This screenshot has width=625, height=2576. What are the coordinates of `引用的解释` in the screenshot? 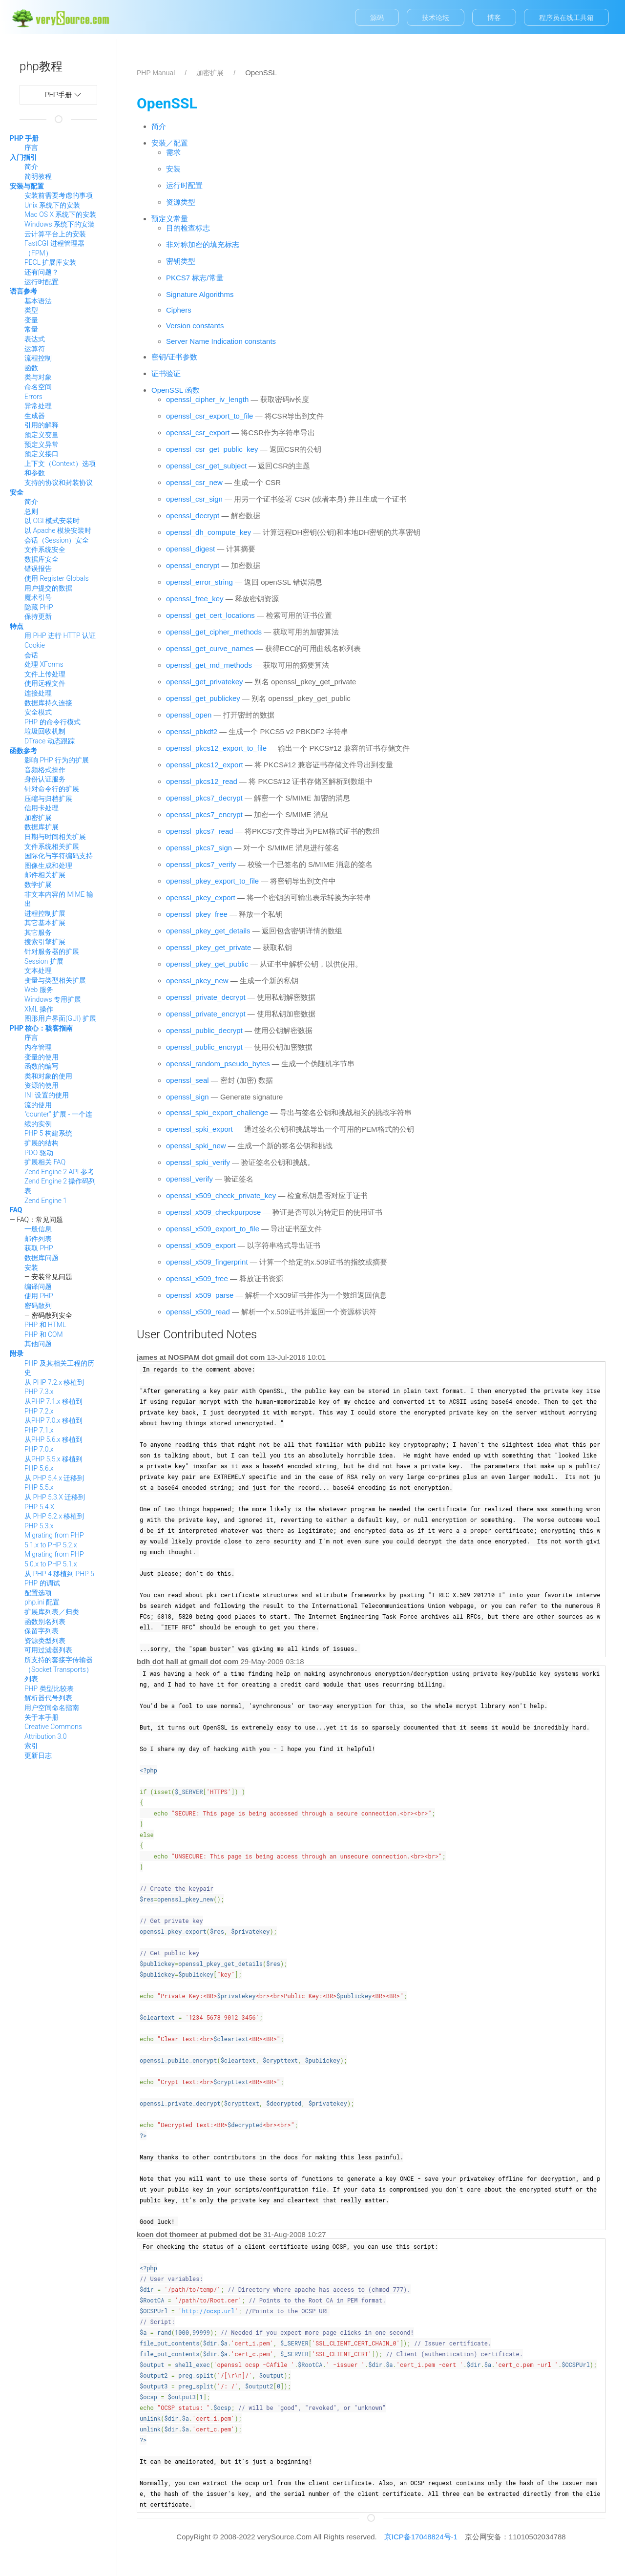 It's located at (41, 425).